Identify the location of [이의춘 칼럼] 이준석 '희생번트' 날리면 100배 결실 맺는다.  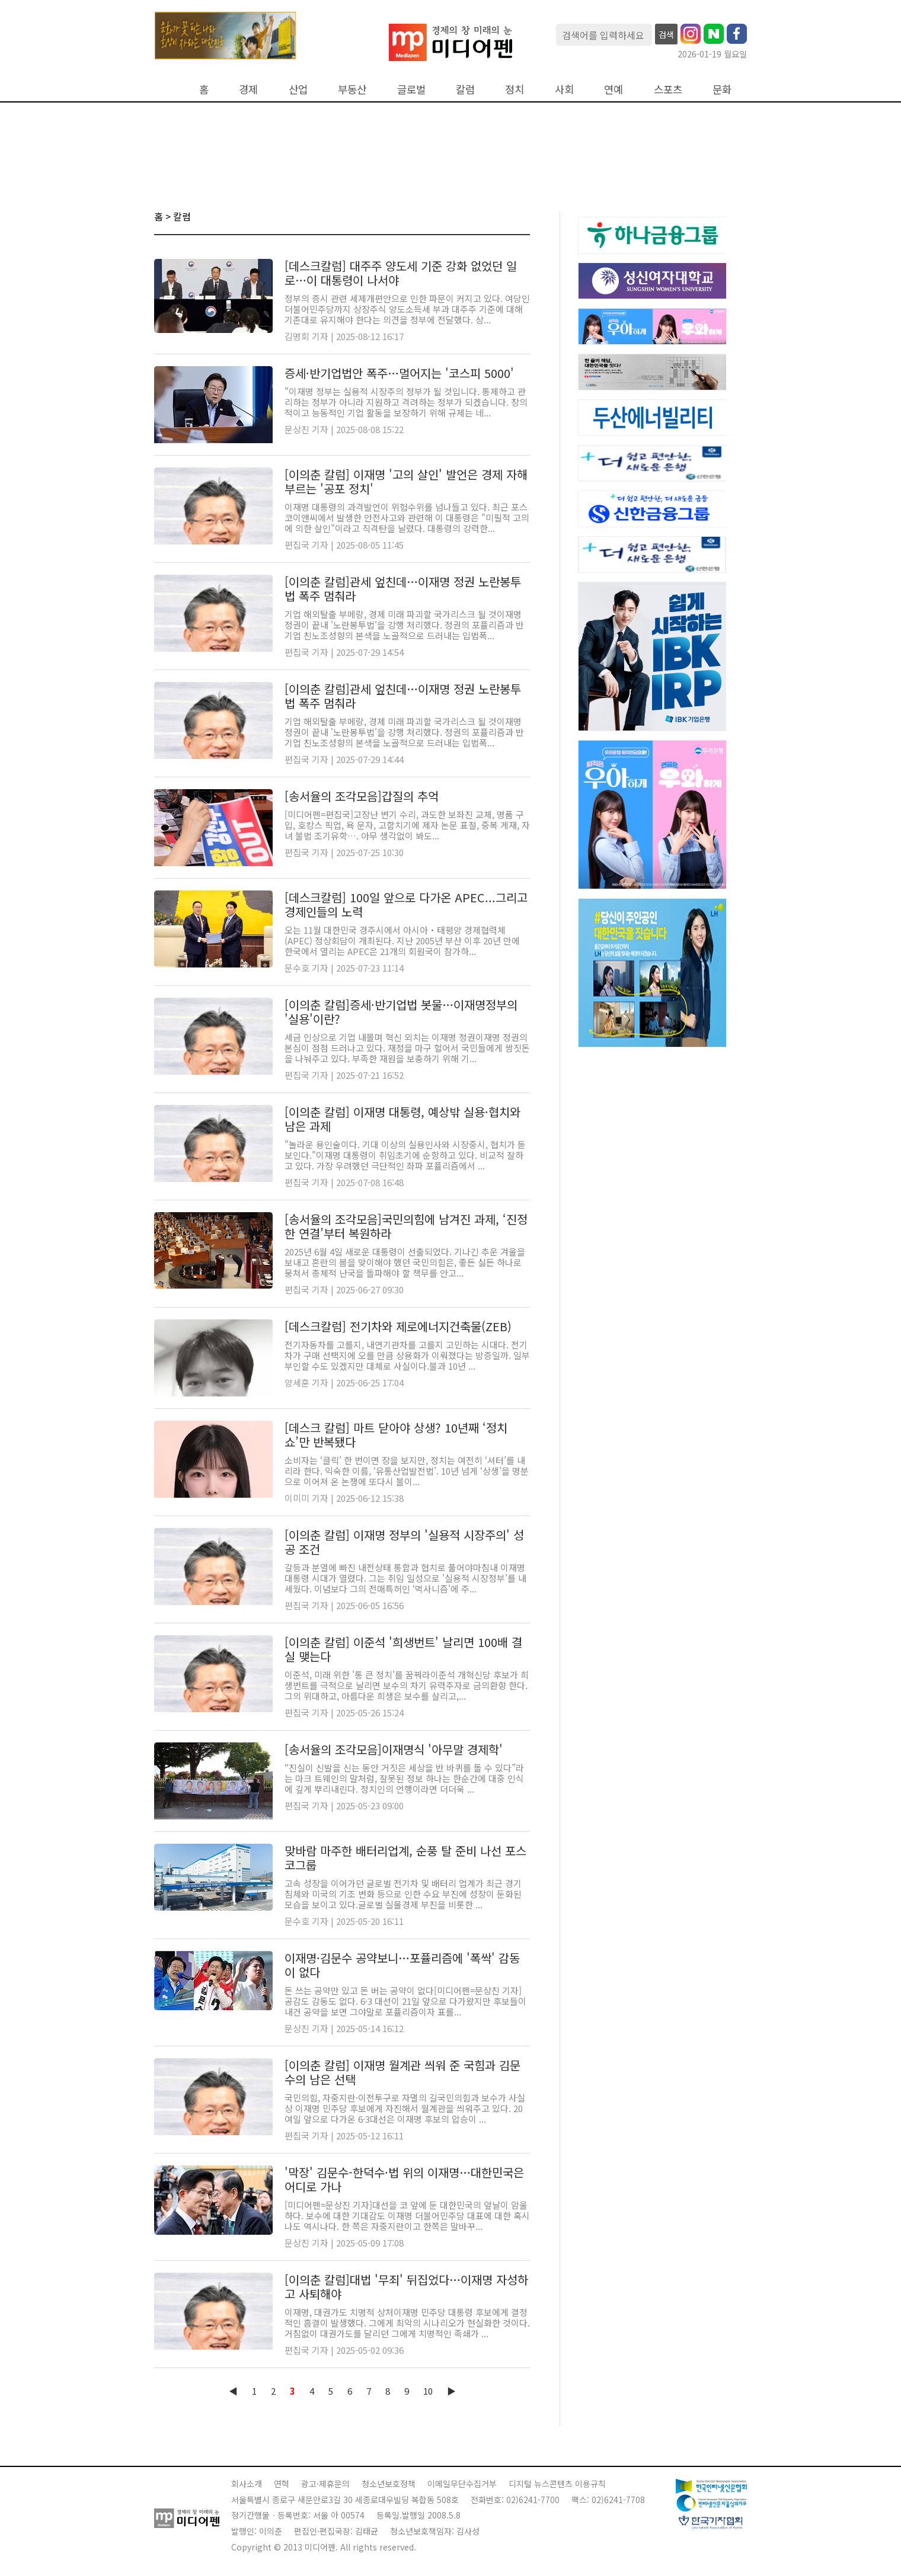
(403, 1649).